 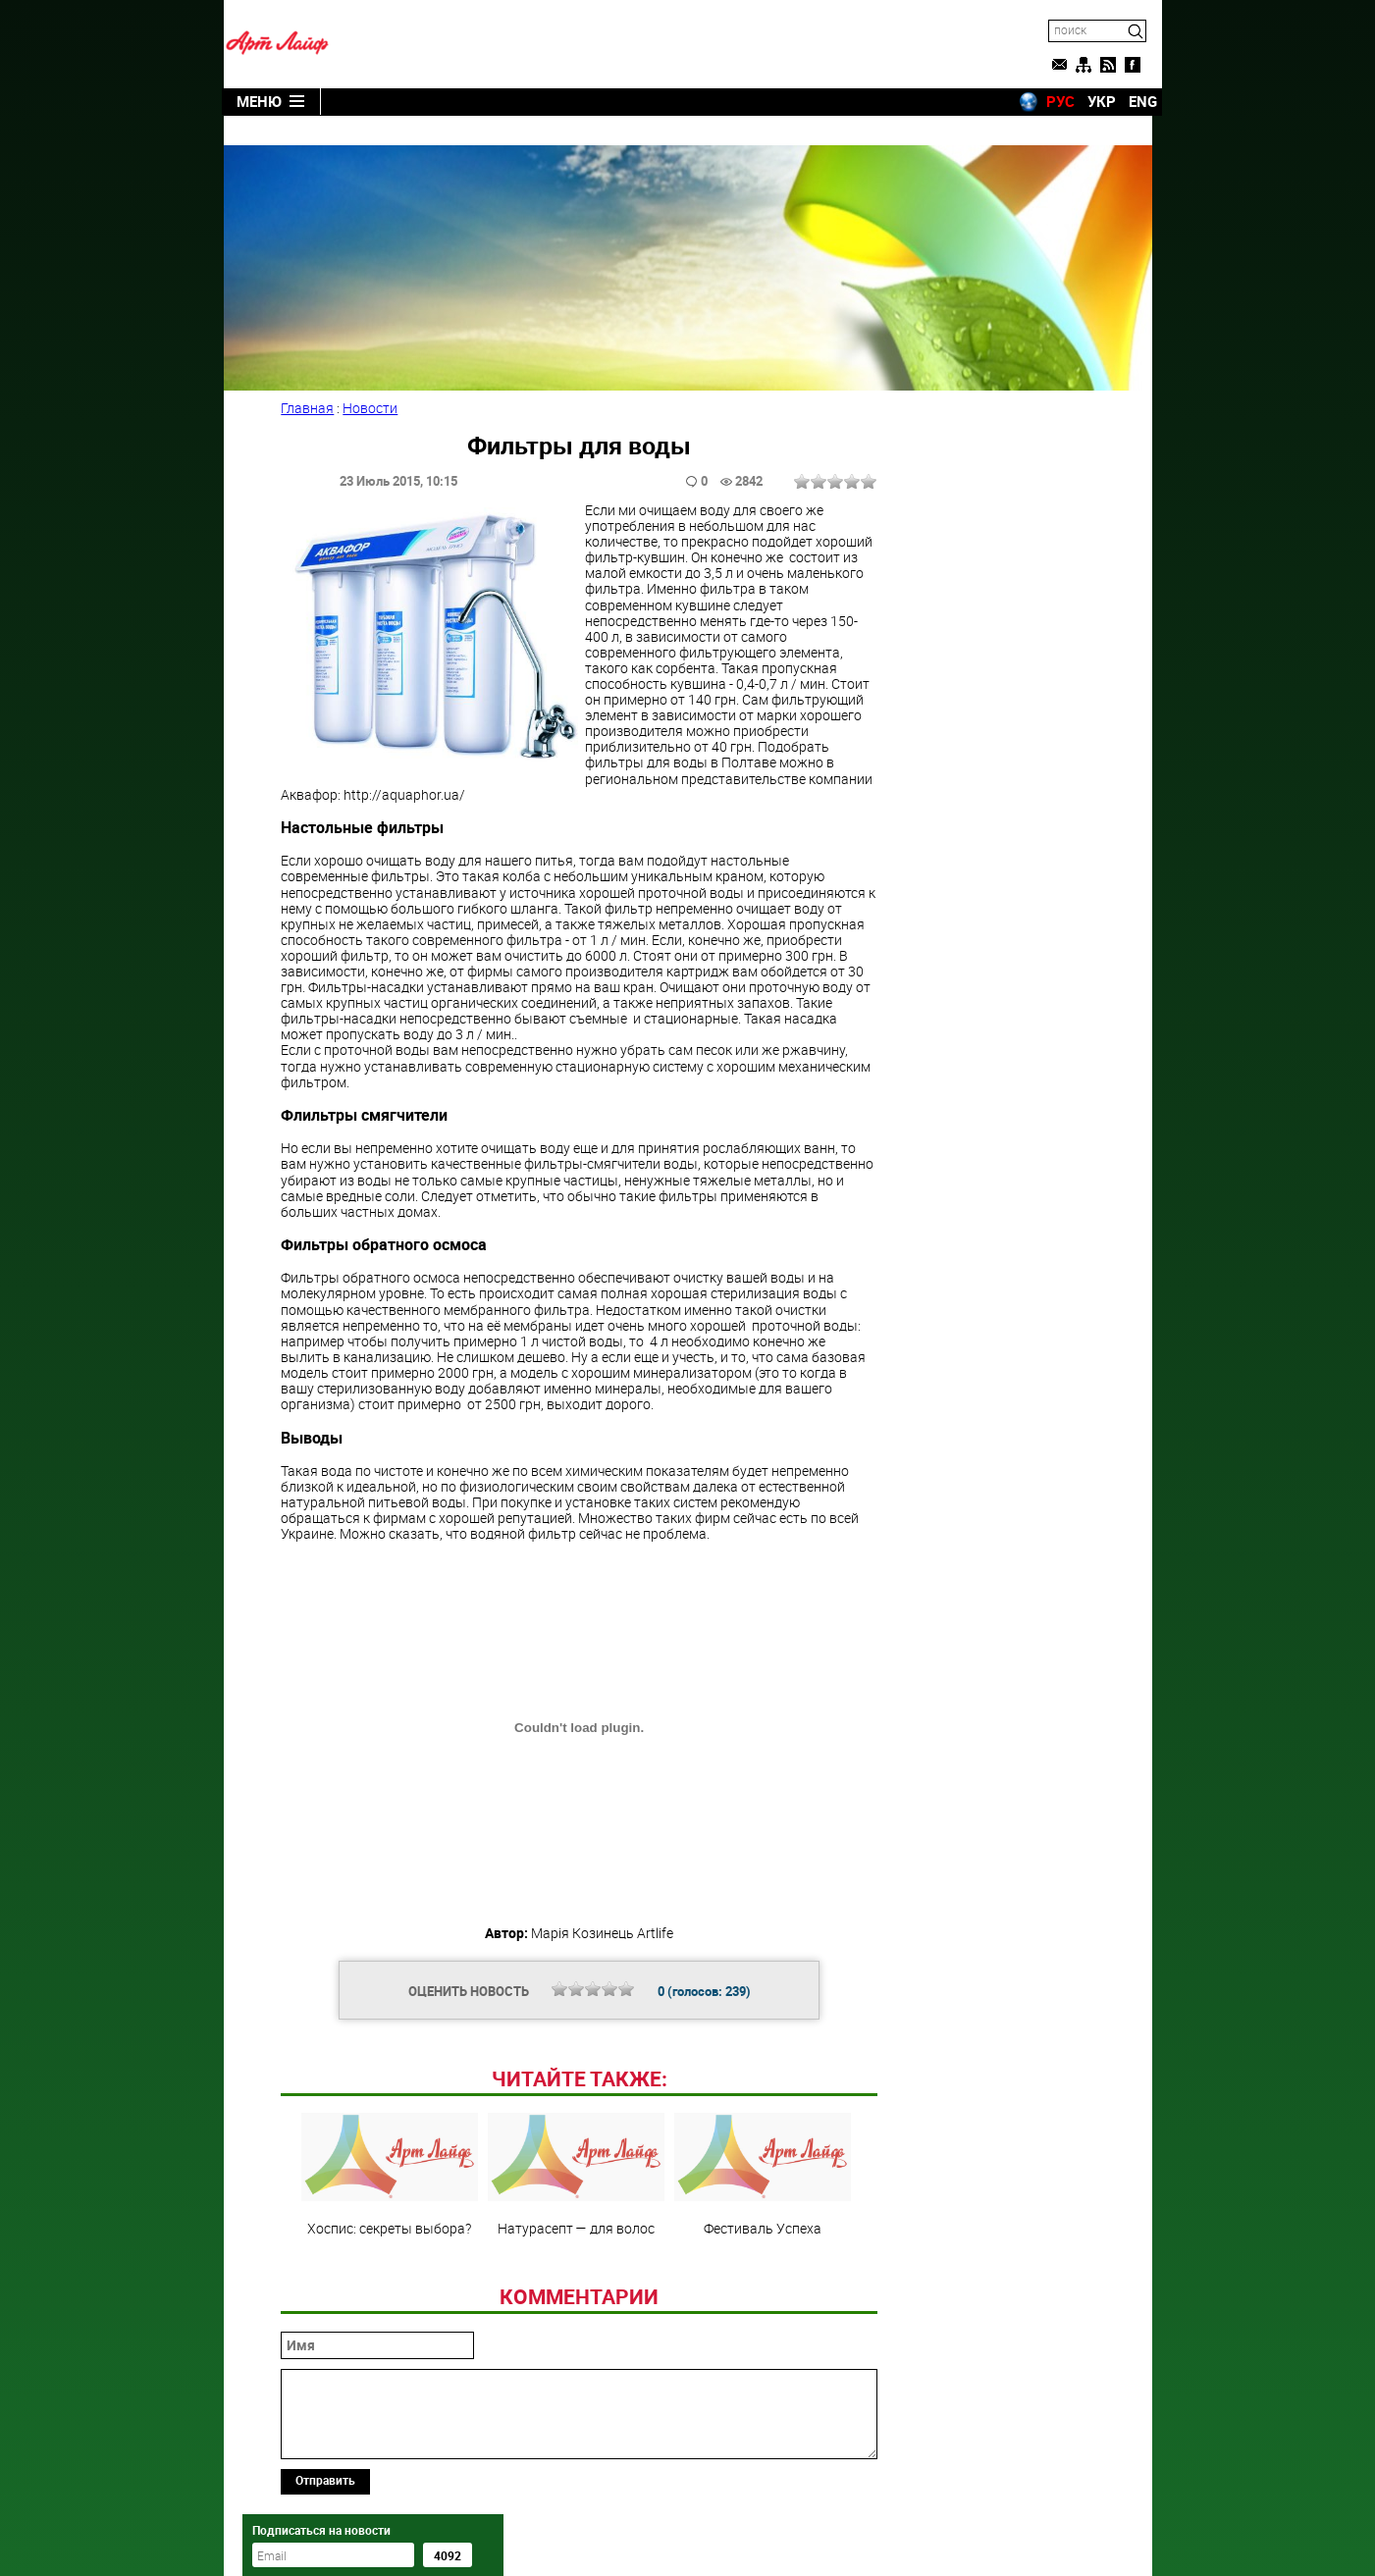 What do you see at coordinates (759, 2145) in the screenshot?
I see `Фестиваль Успеха` at bounding box center [759, 2145].